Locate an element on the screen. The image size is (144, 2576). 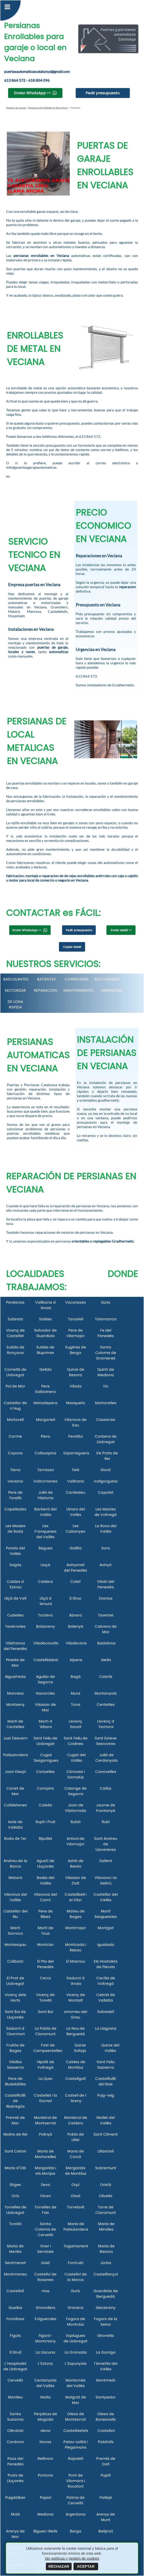
Sant Boi is located at coordinates (45, 2011).